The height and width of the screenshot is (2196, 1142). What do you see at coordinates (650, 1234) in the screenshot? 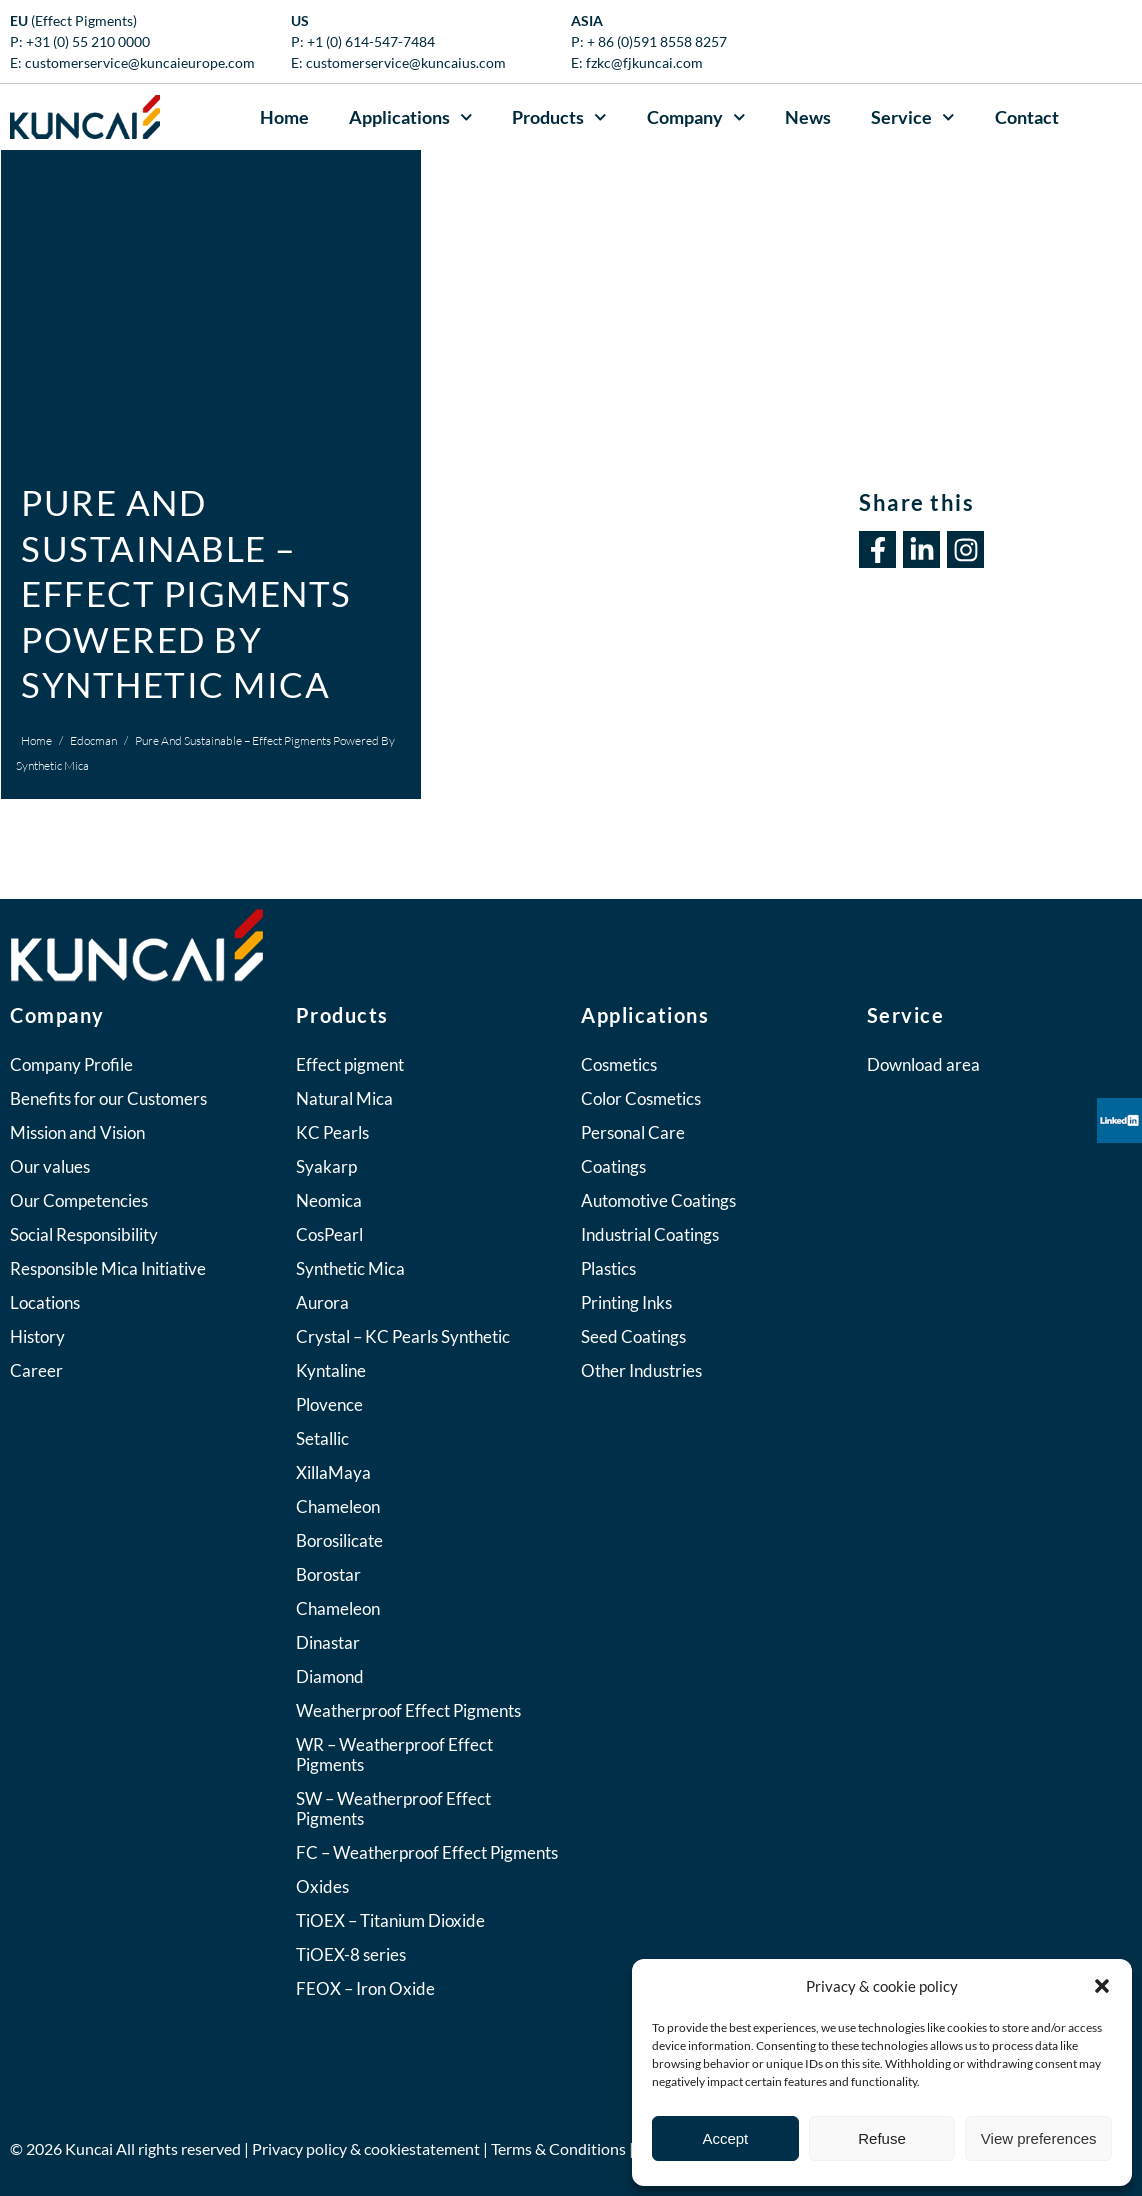
I see `Industrial Coatings` at bounding box center [650, 1234].